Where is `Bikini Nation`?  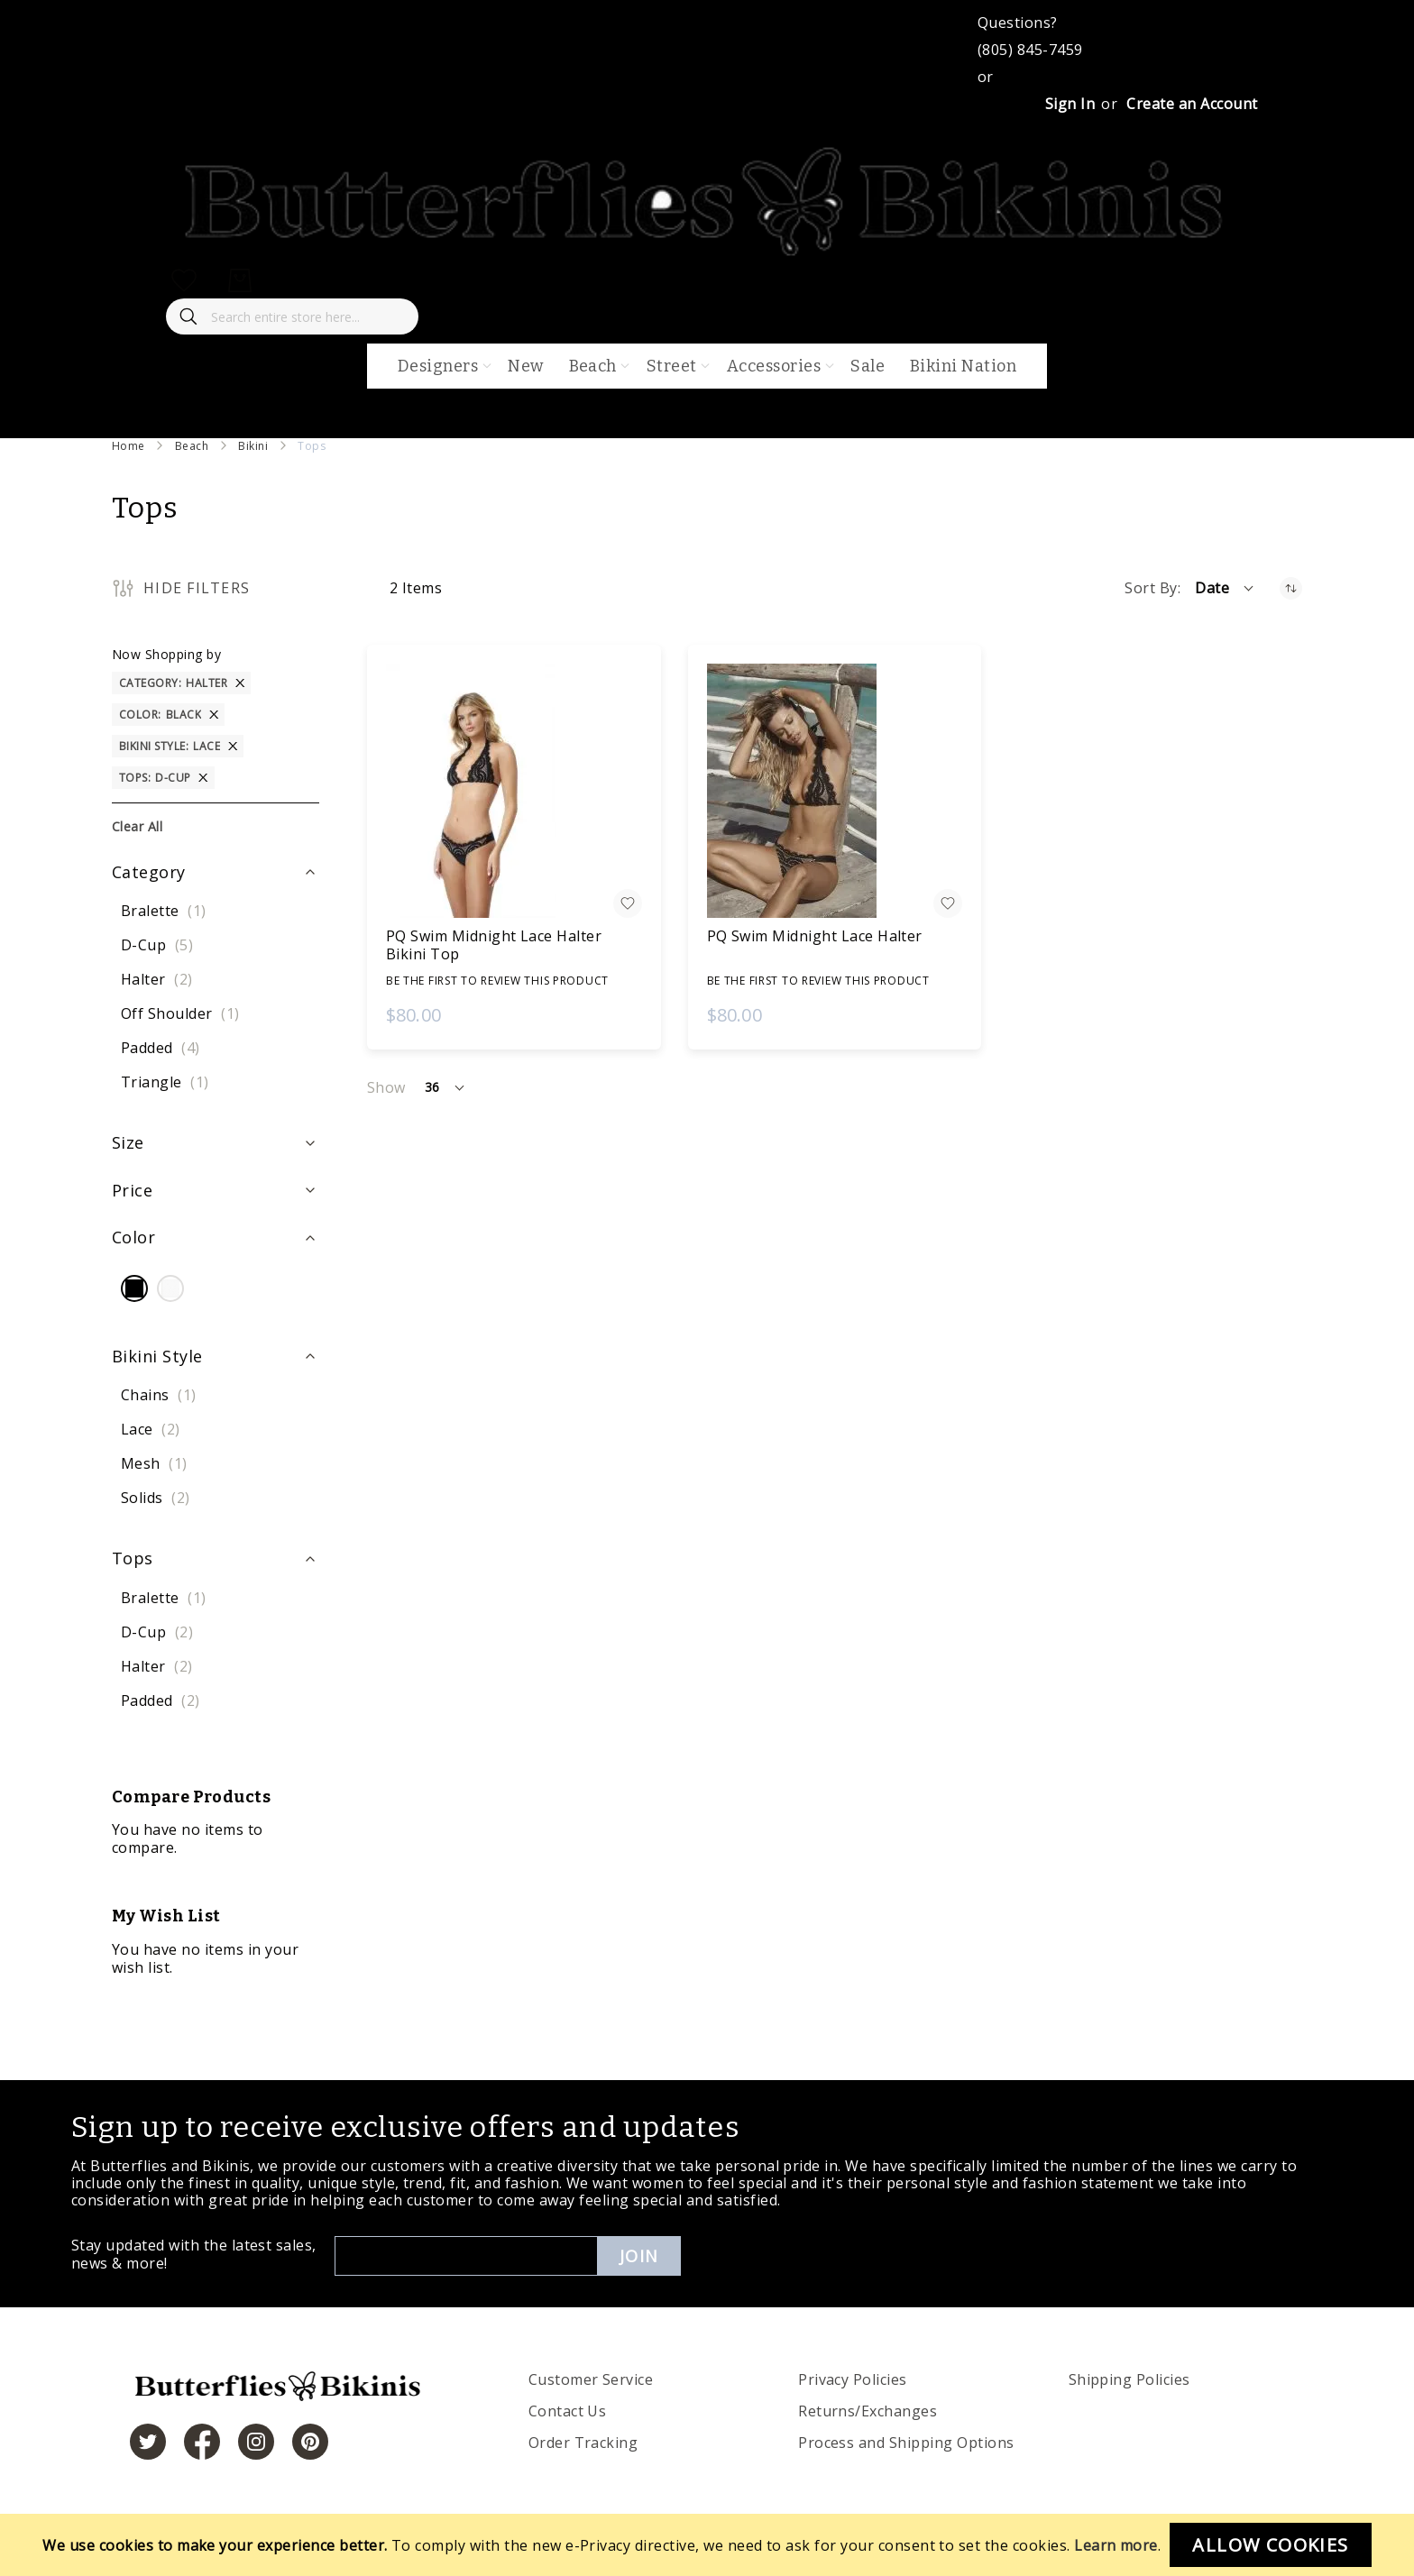
Bikini Nation is located at coordinates (963, 366).